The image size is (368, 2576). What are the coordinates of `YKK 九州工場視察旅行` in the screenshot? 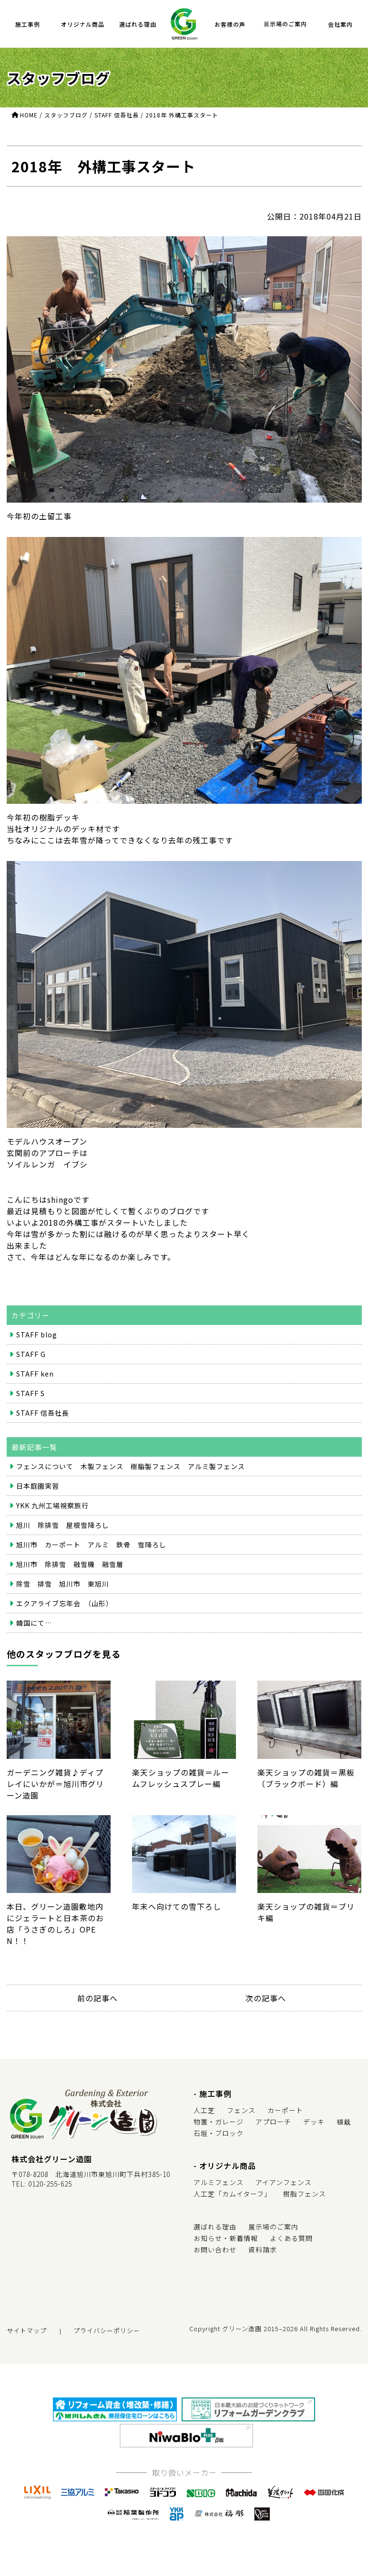 It's located at (52, 1505).